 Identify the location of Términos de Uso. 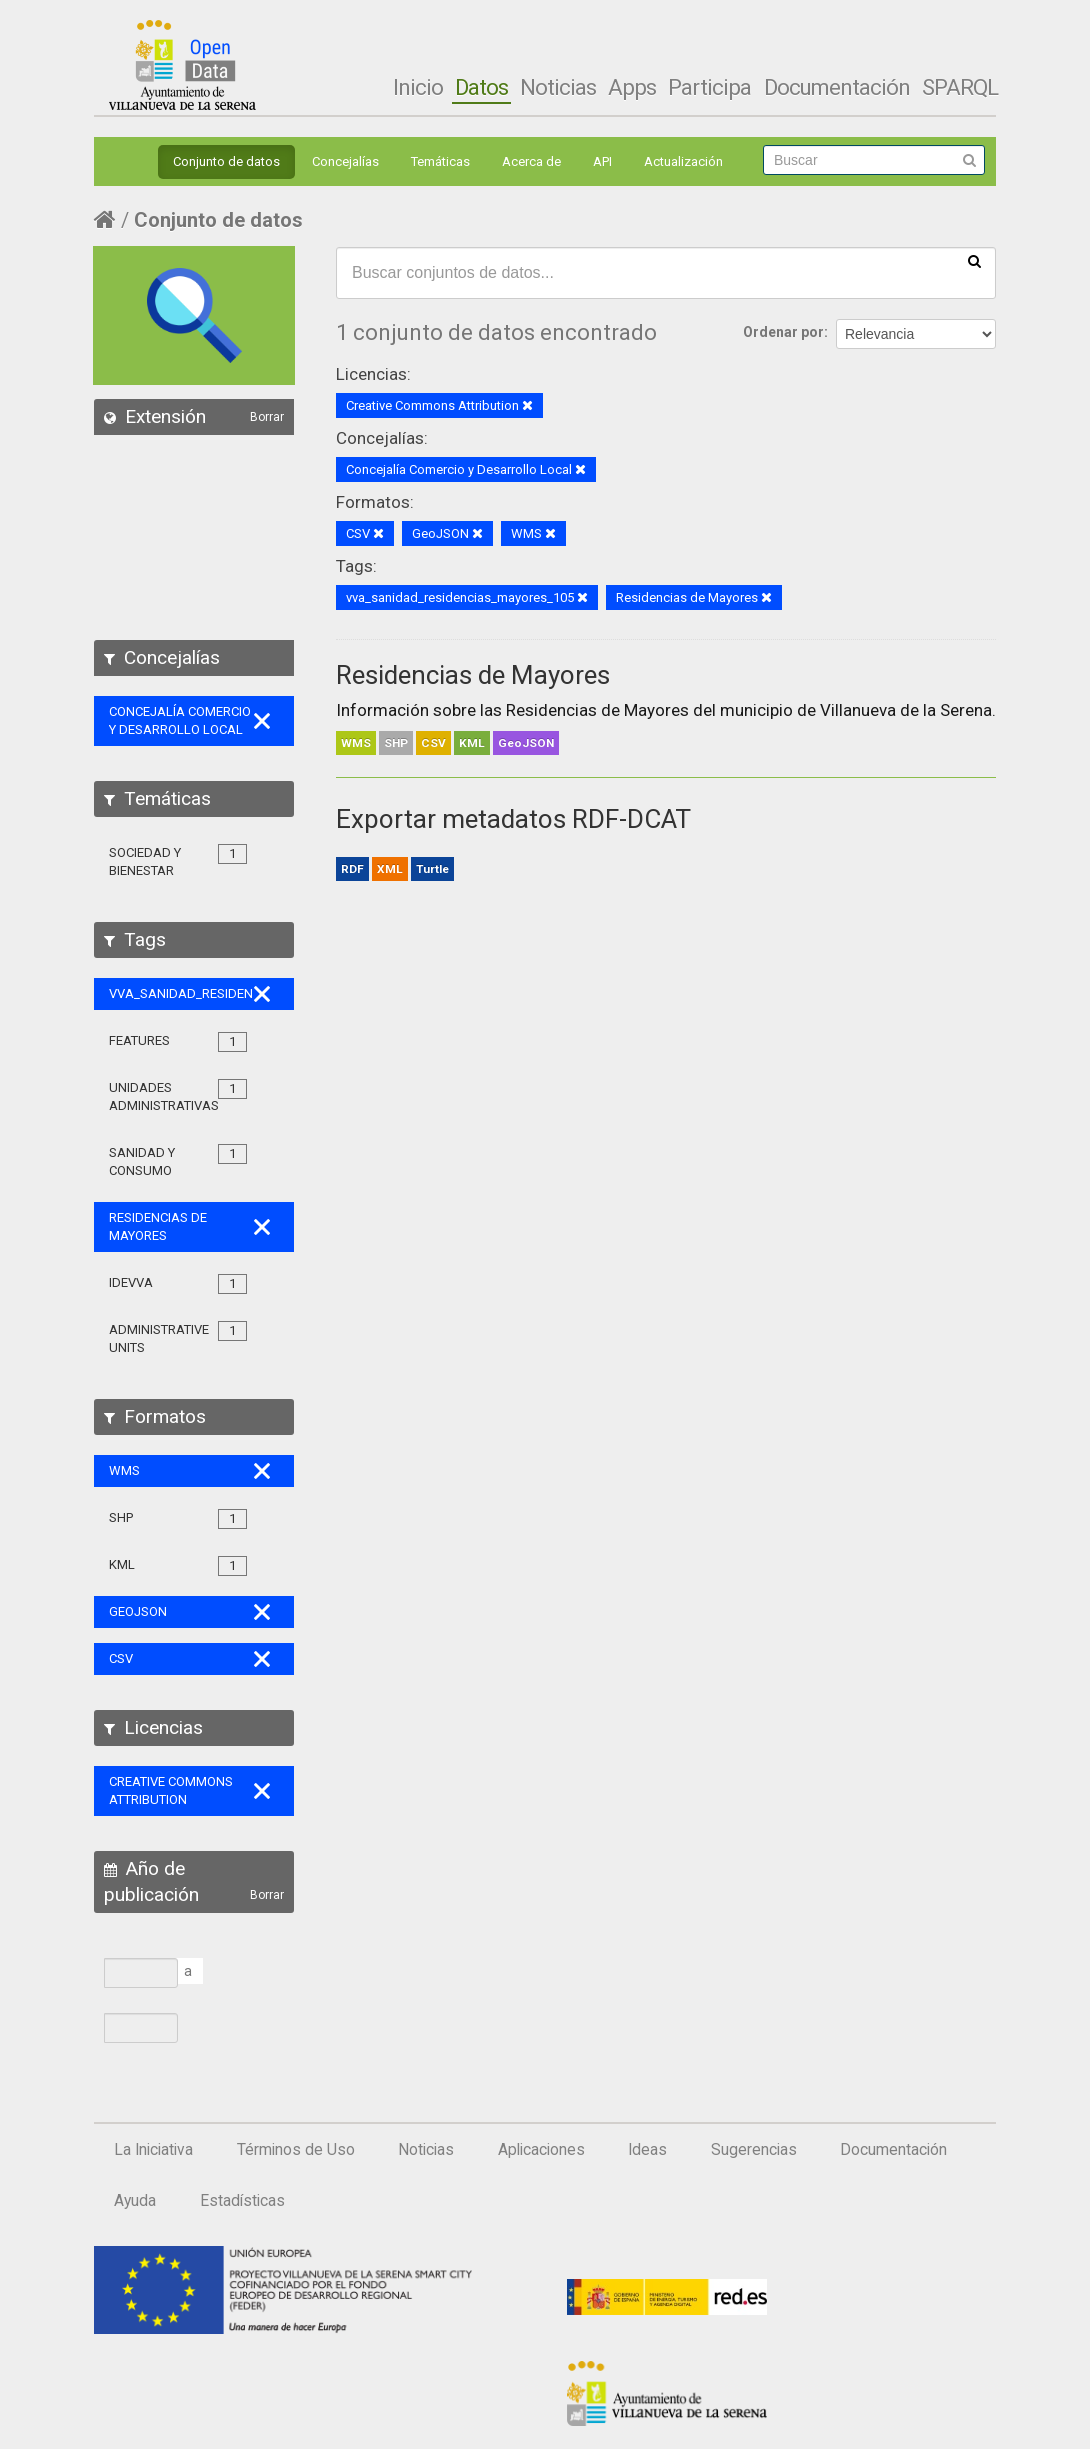
(296, 2150).